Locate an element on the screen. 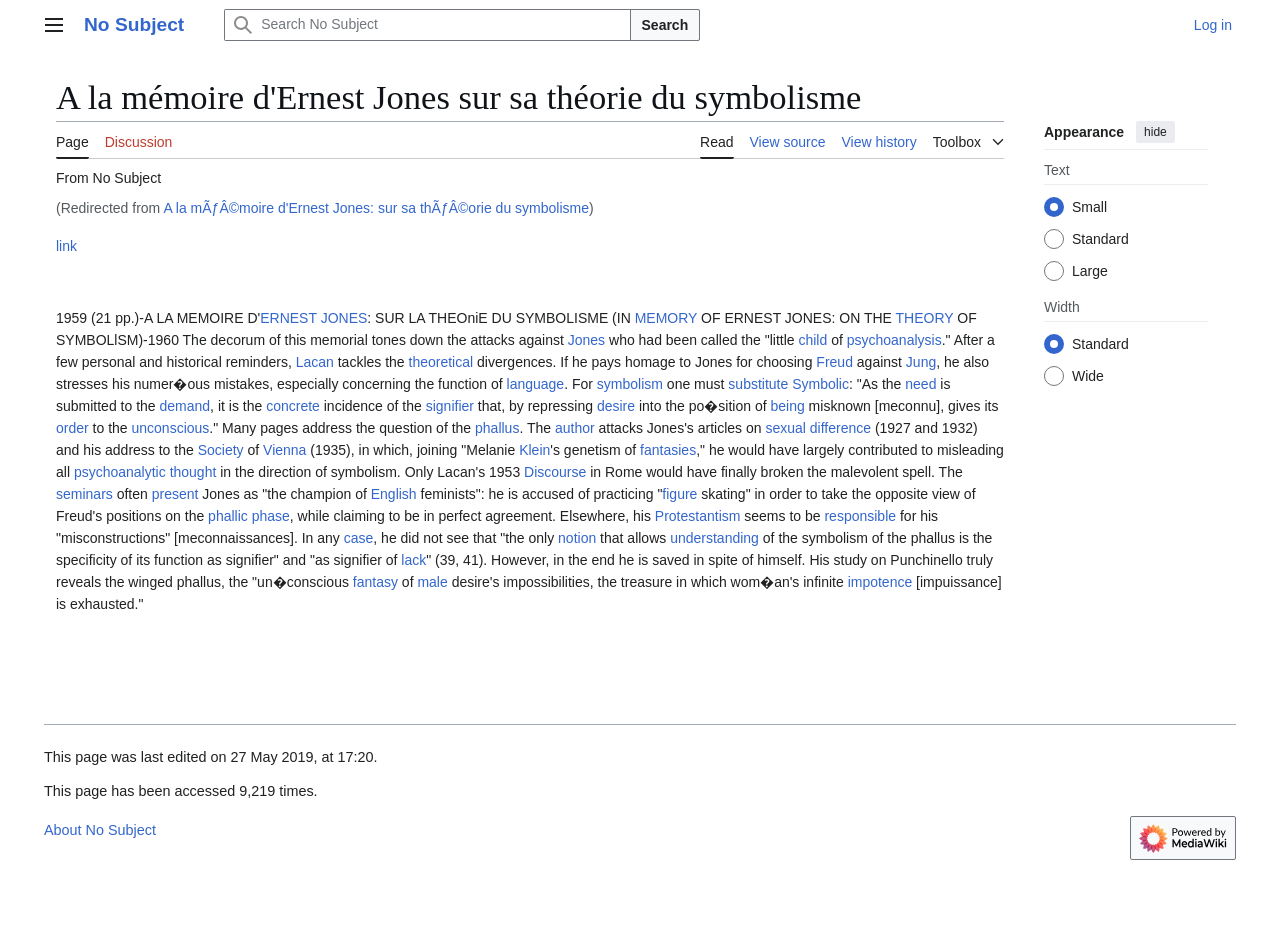 The image size is (1280, 949). phase is located at coordinates (271, 516).